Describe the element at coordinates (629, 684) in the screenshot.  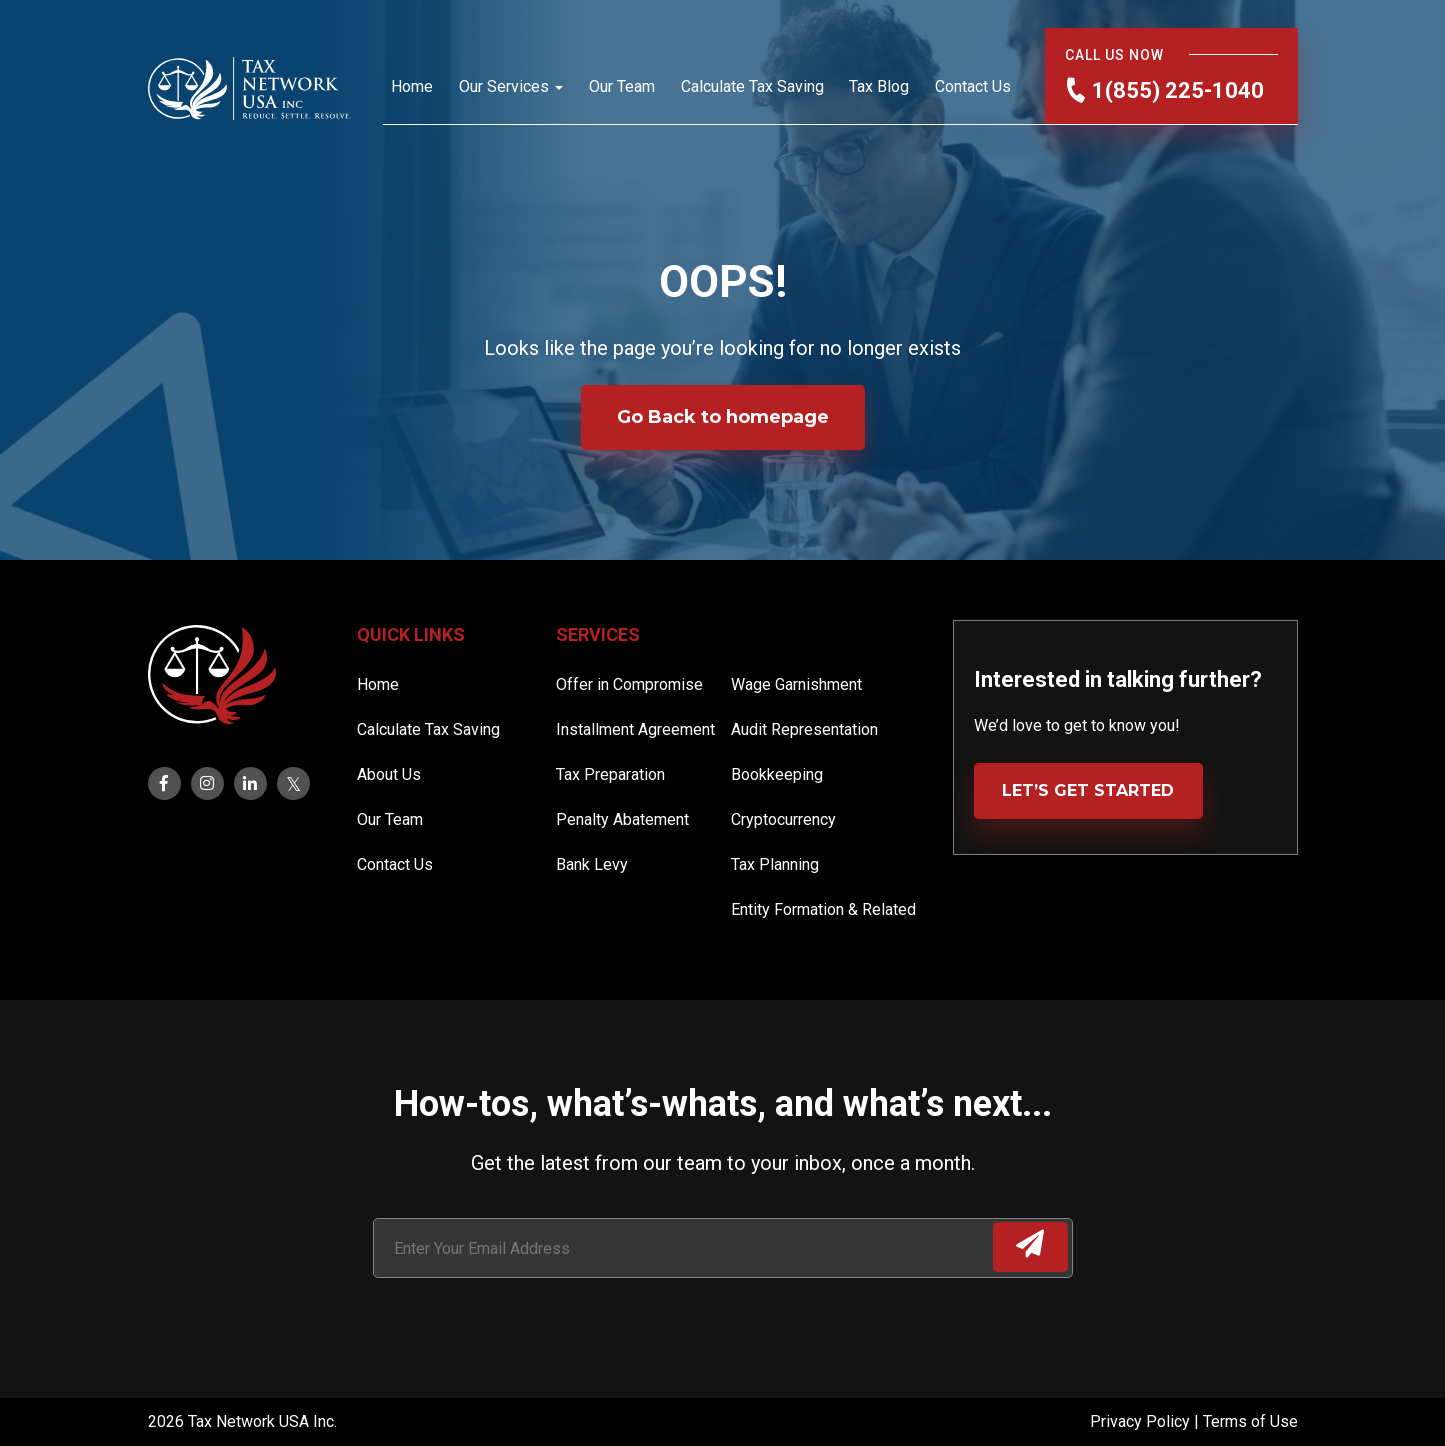
I see `Offer in Compromise` at that location.